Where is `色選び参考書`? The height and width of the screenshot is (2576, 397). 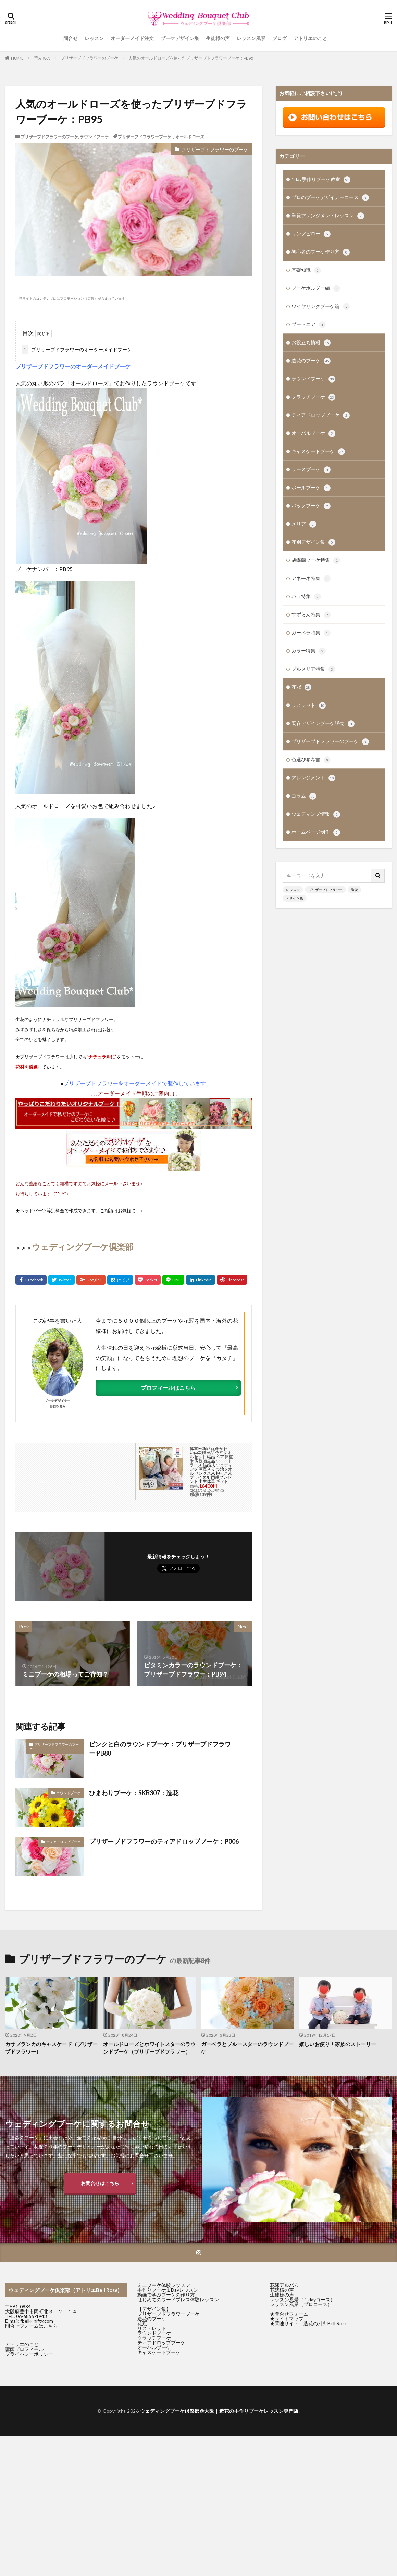
色選び参考書 is located at coordinates (311, 759).